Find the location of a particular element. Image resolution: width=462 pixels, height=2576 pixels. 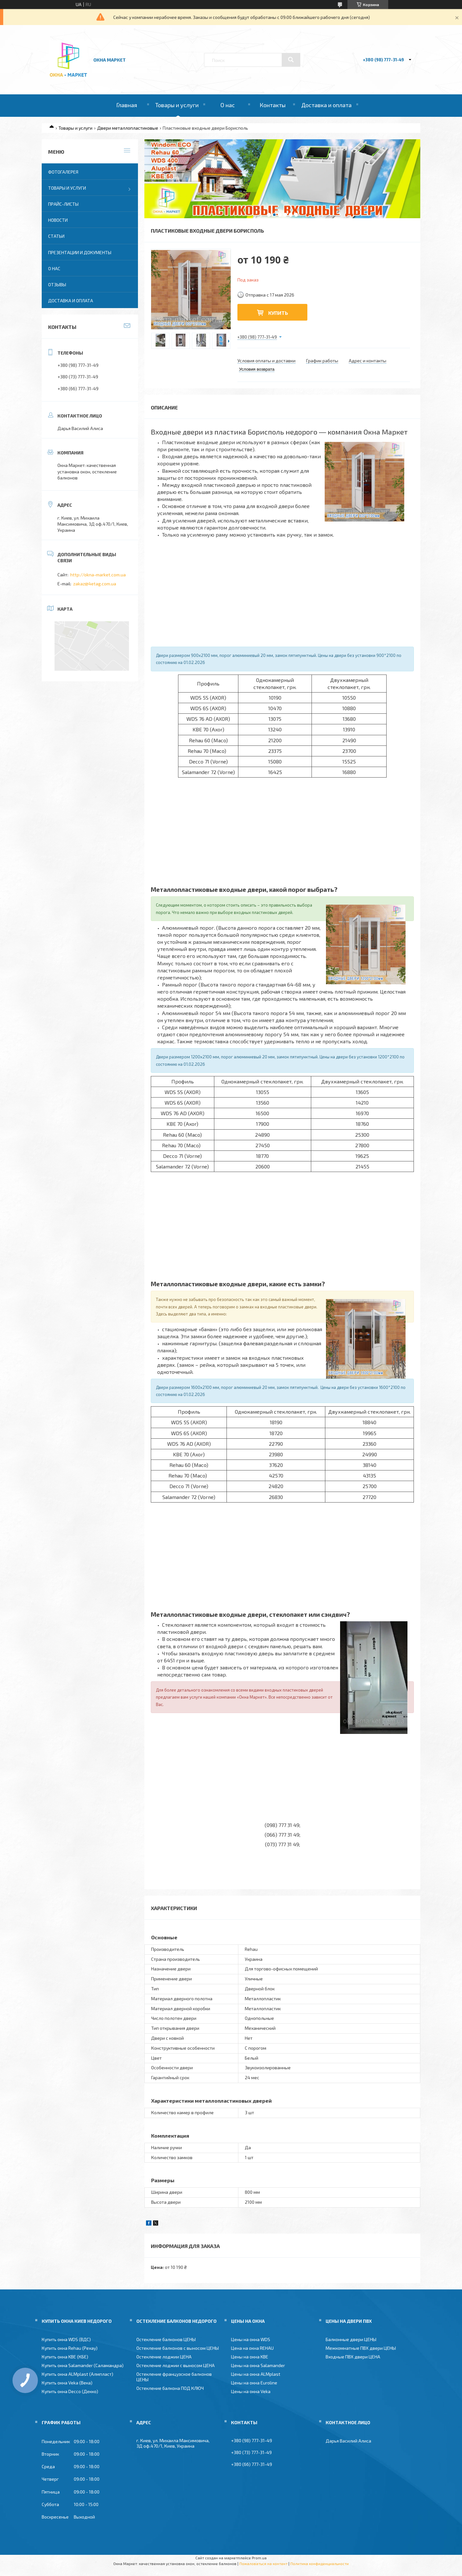

Цены на окна ALMplast is located at coordinates (255, 2374).